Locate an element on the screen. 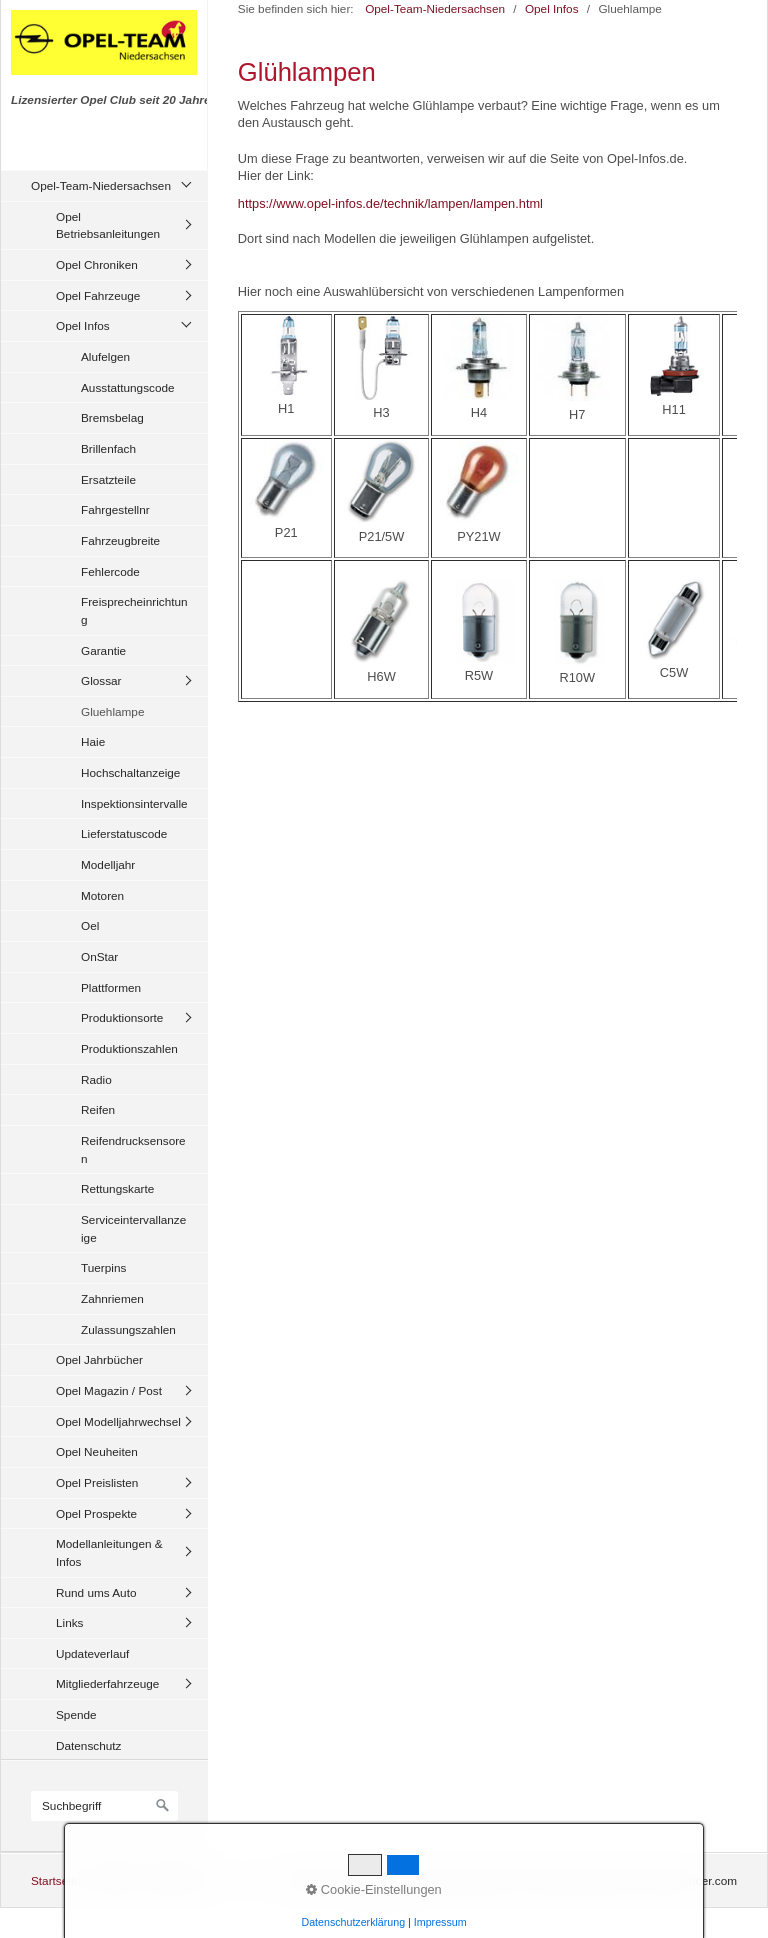  Produktionszahlen is located at coordinates (129, 1048).